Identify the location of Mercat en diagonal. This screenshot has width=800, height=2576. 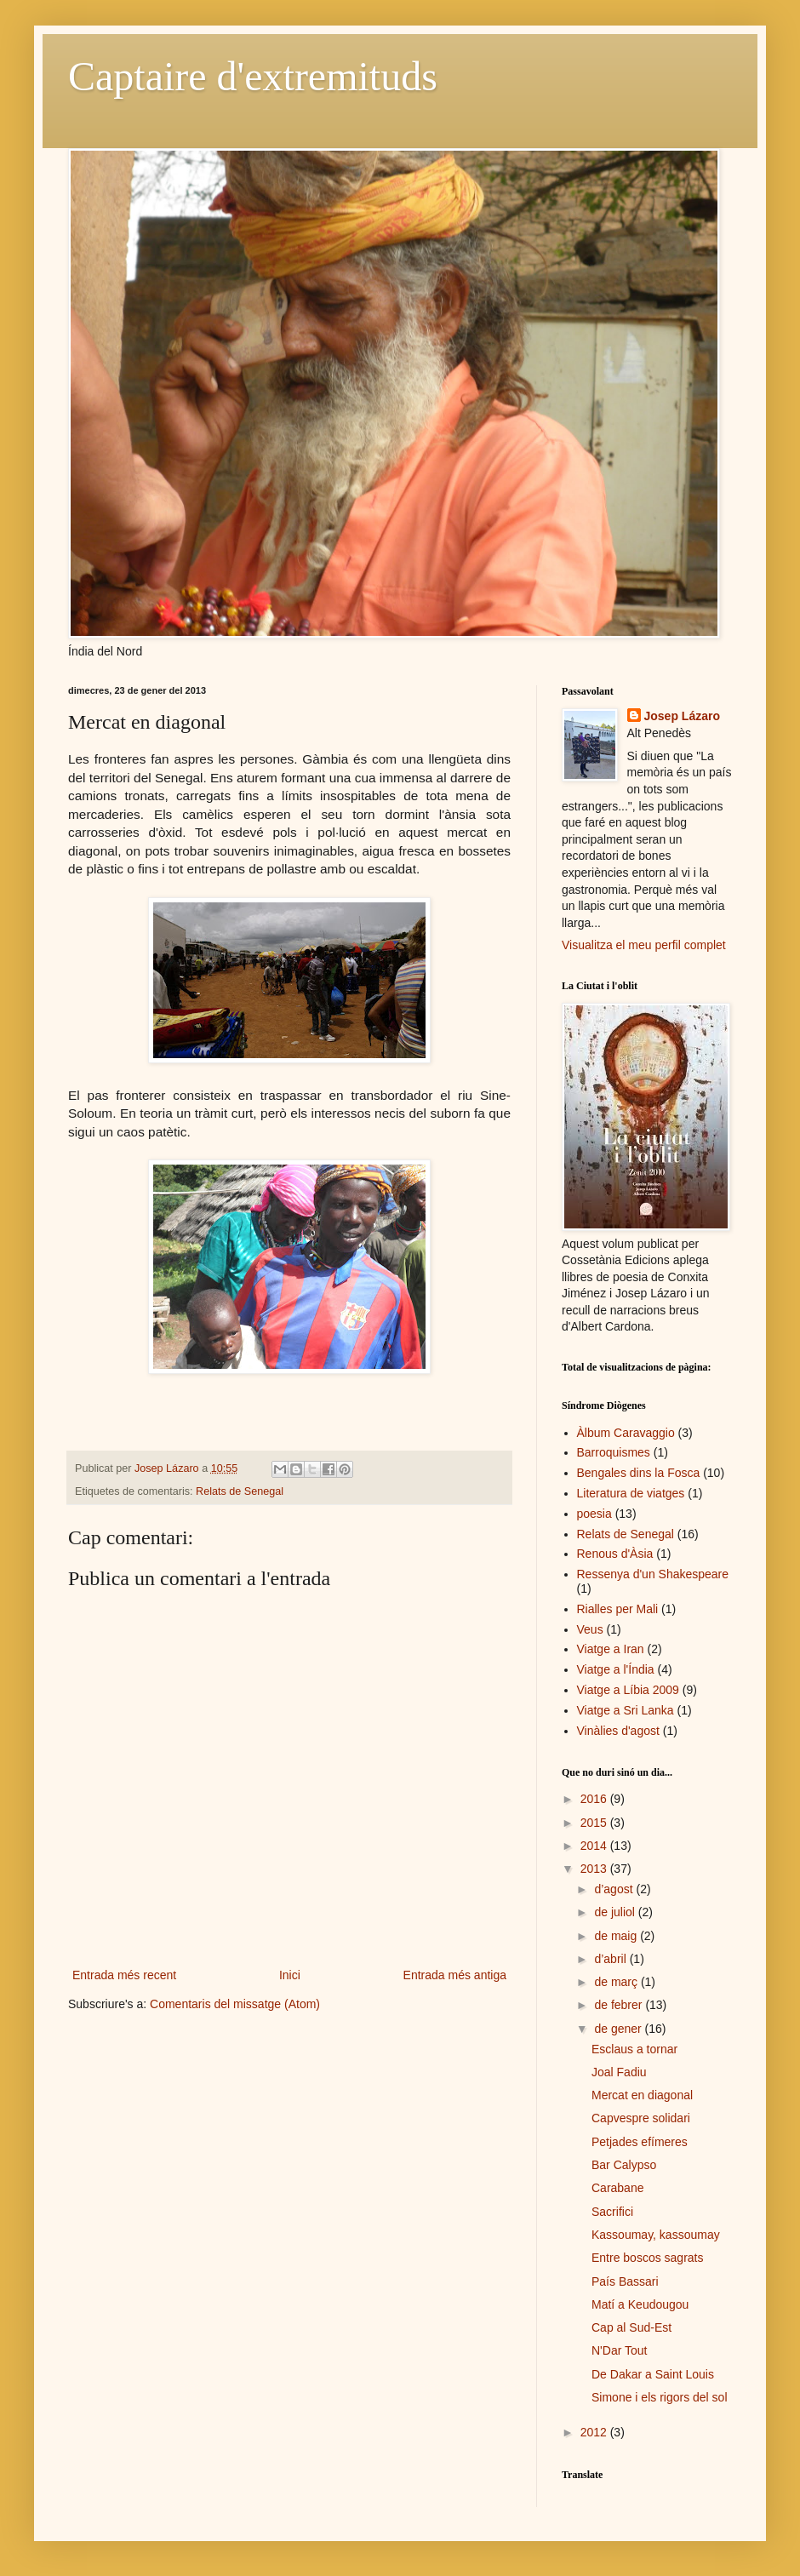
(642, 2095).